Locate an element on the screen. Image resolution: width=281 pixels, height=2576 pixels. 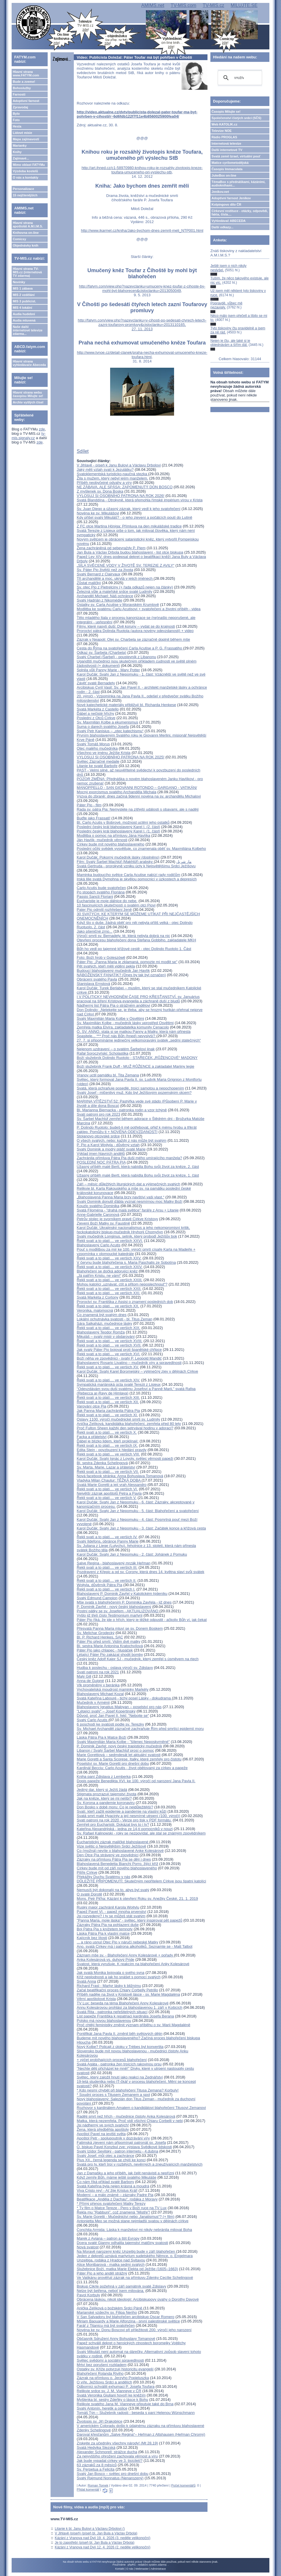
Svatá Agáta - patronka žen trpících rakovinou prsu is located at coordinates (119, 2064).